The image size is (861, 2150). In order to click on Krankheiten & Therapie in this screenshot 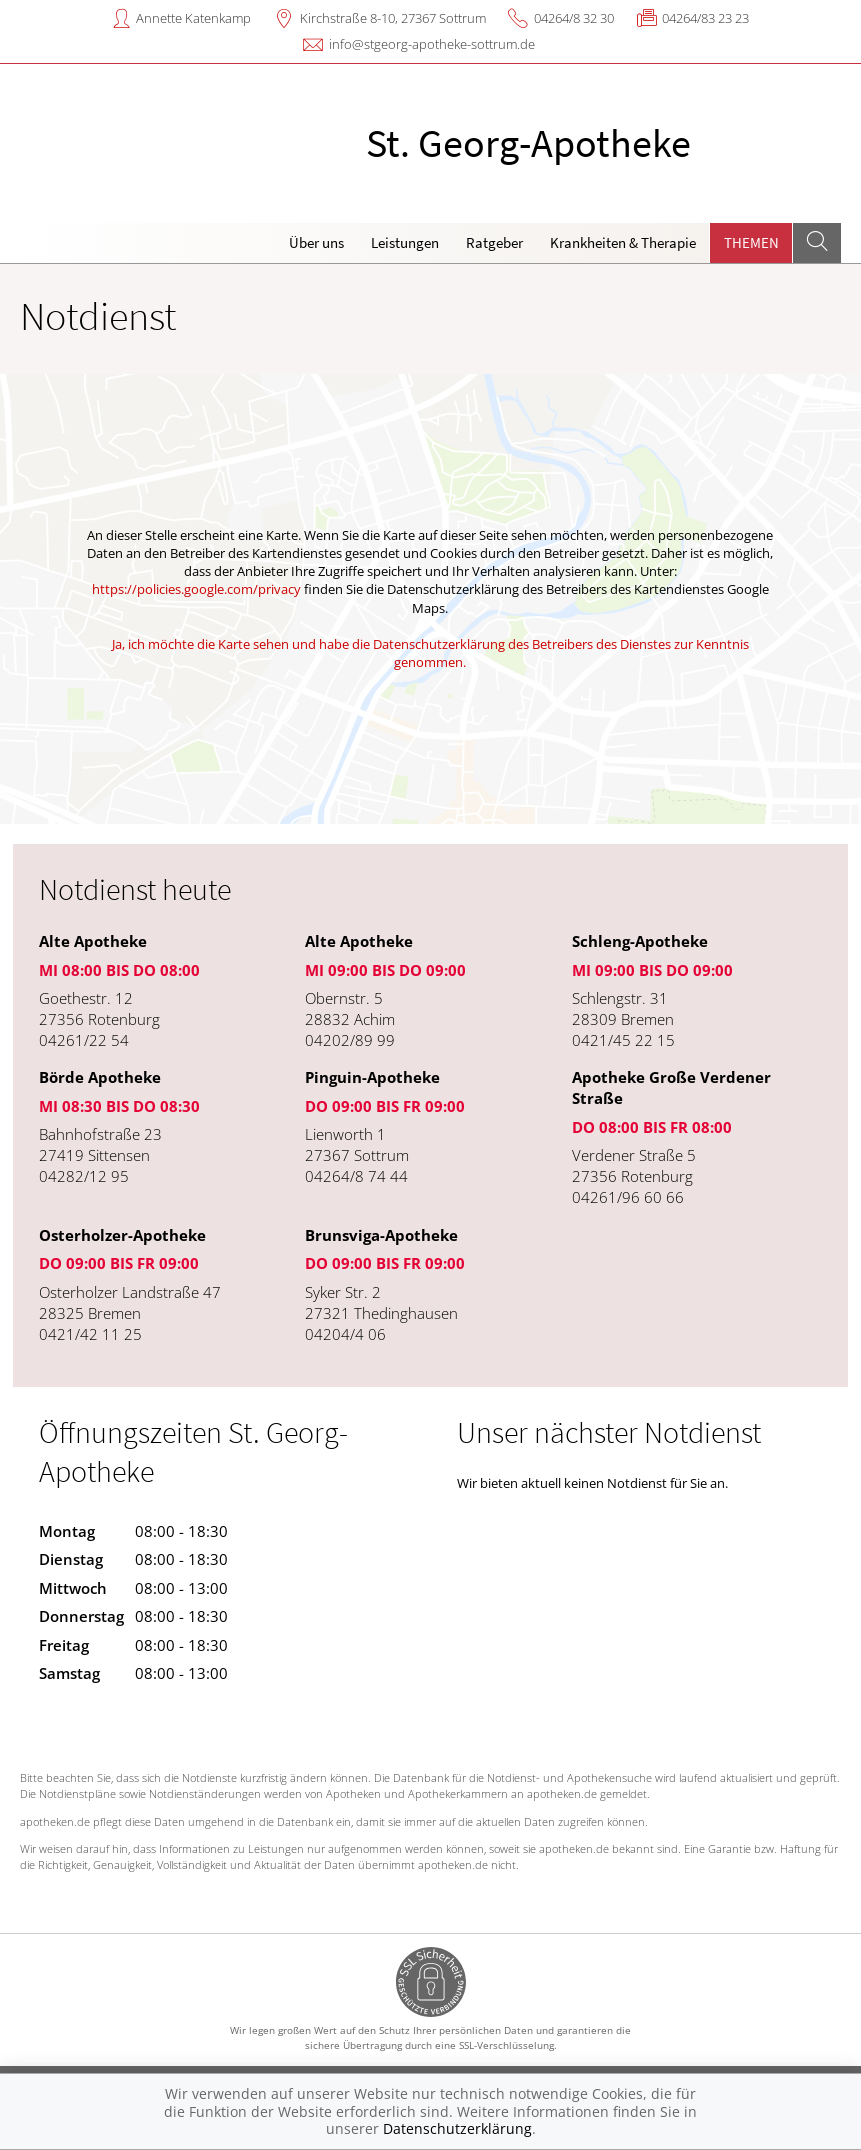, I will do `click(623, 242)`.